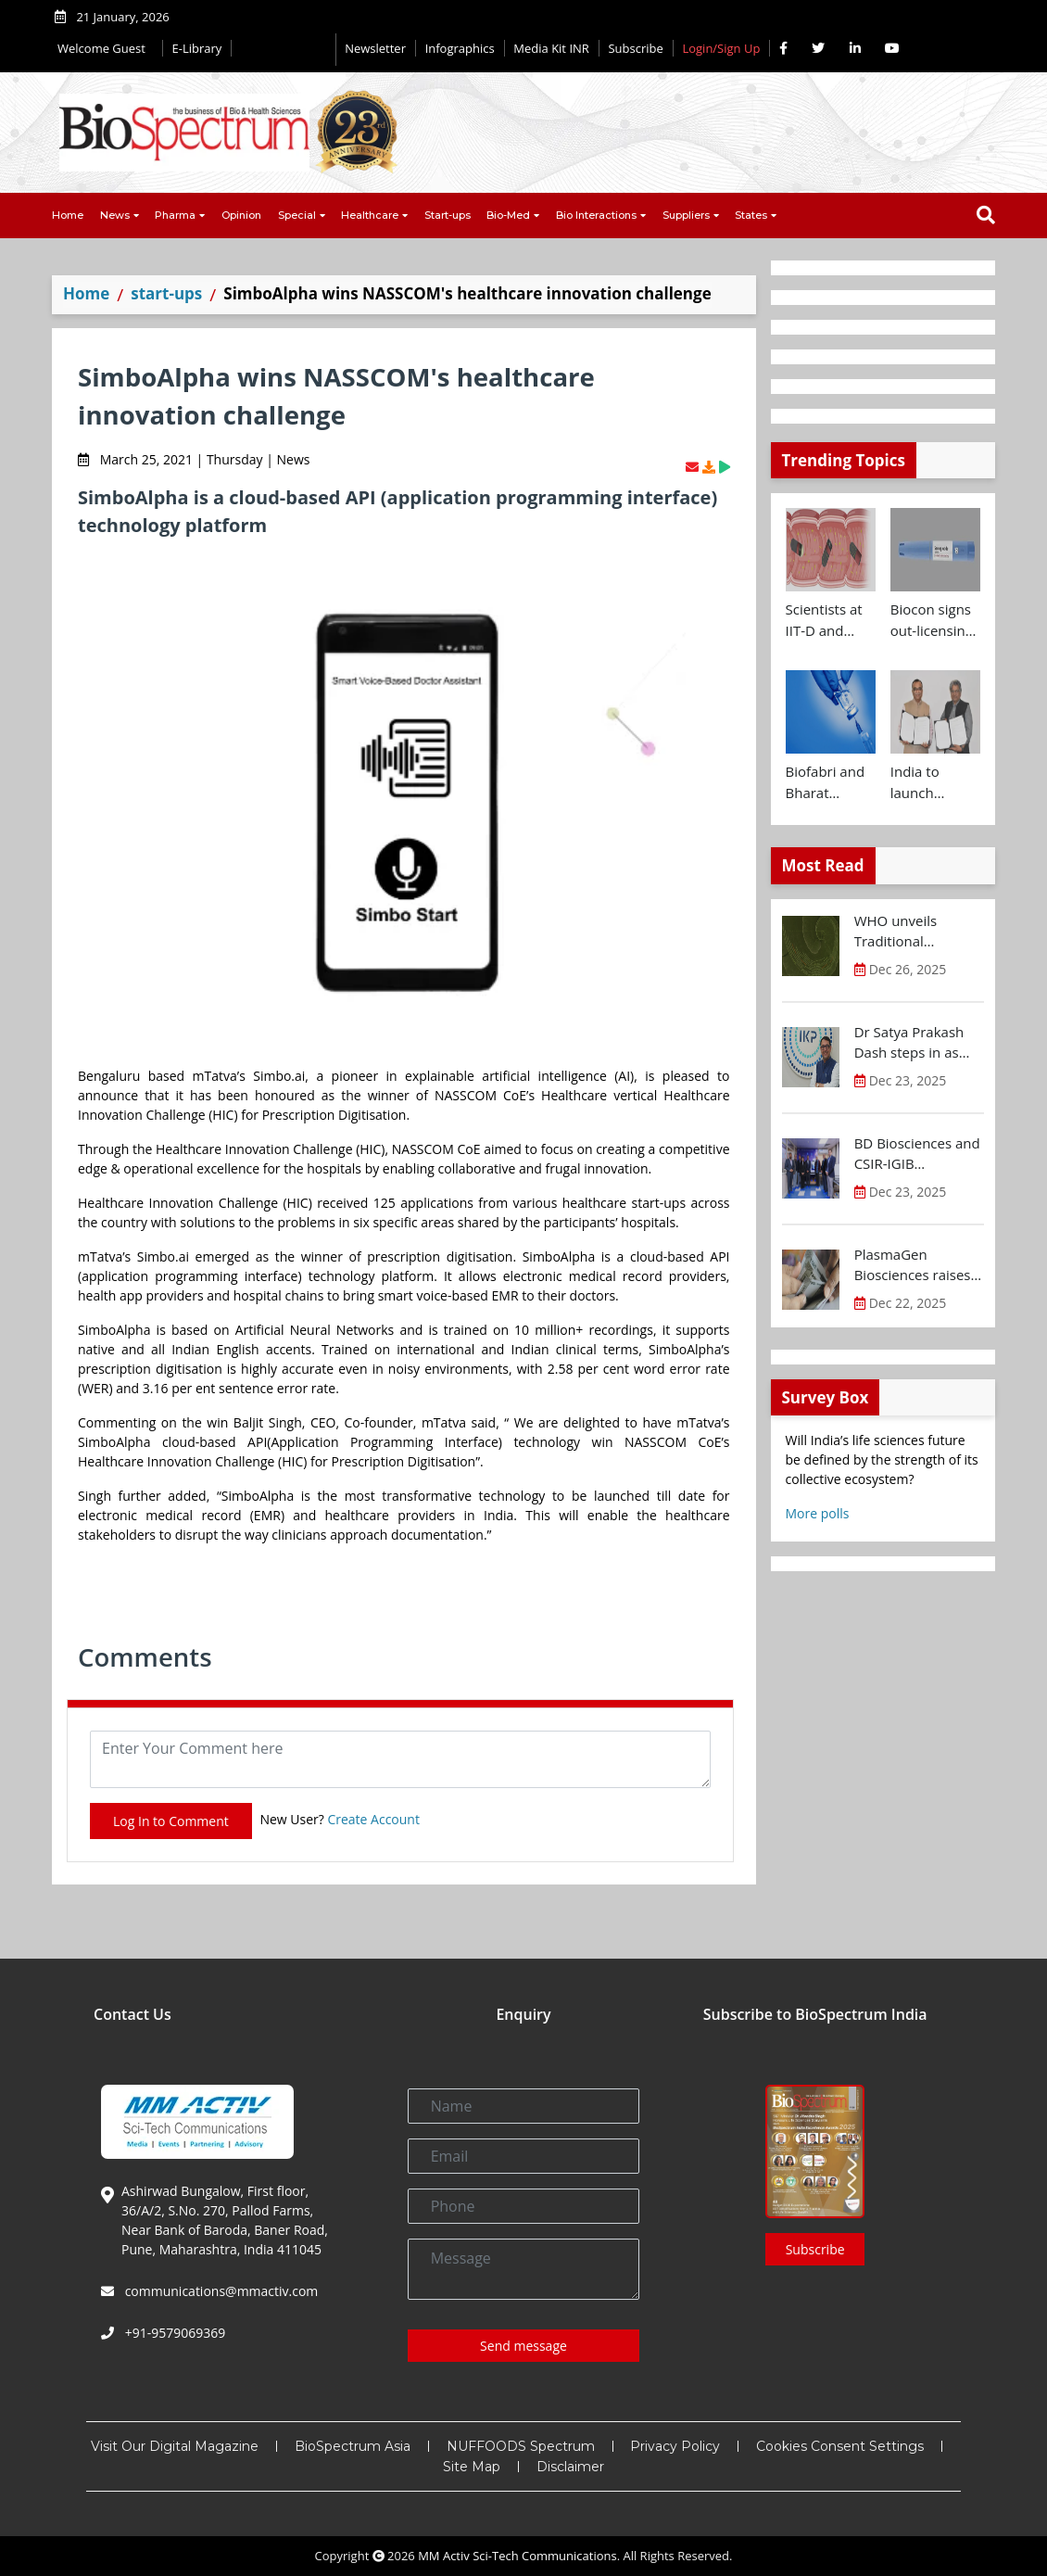  I want to click on News, so click(115, 215).